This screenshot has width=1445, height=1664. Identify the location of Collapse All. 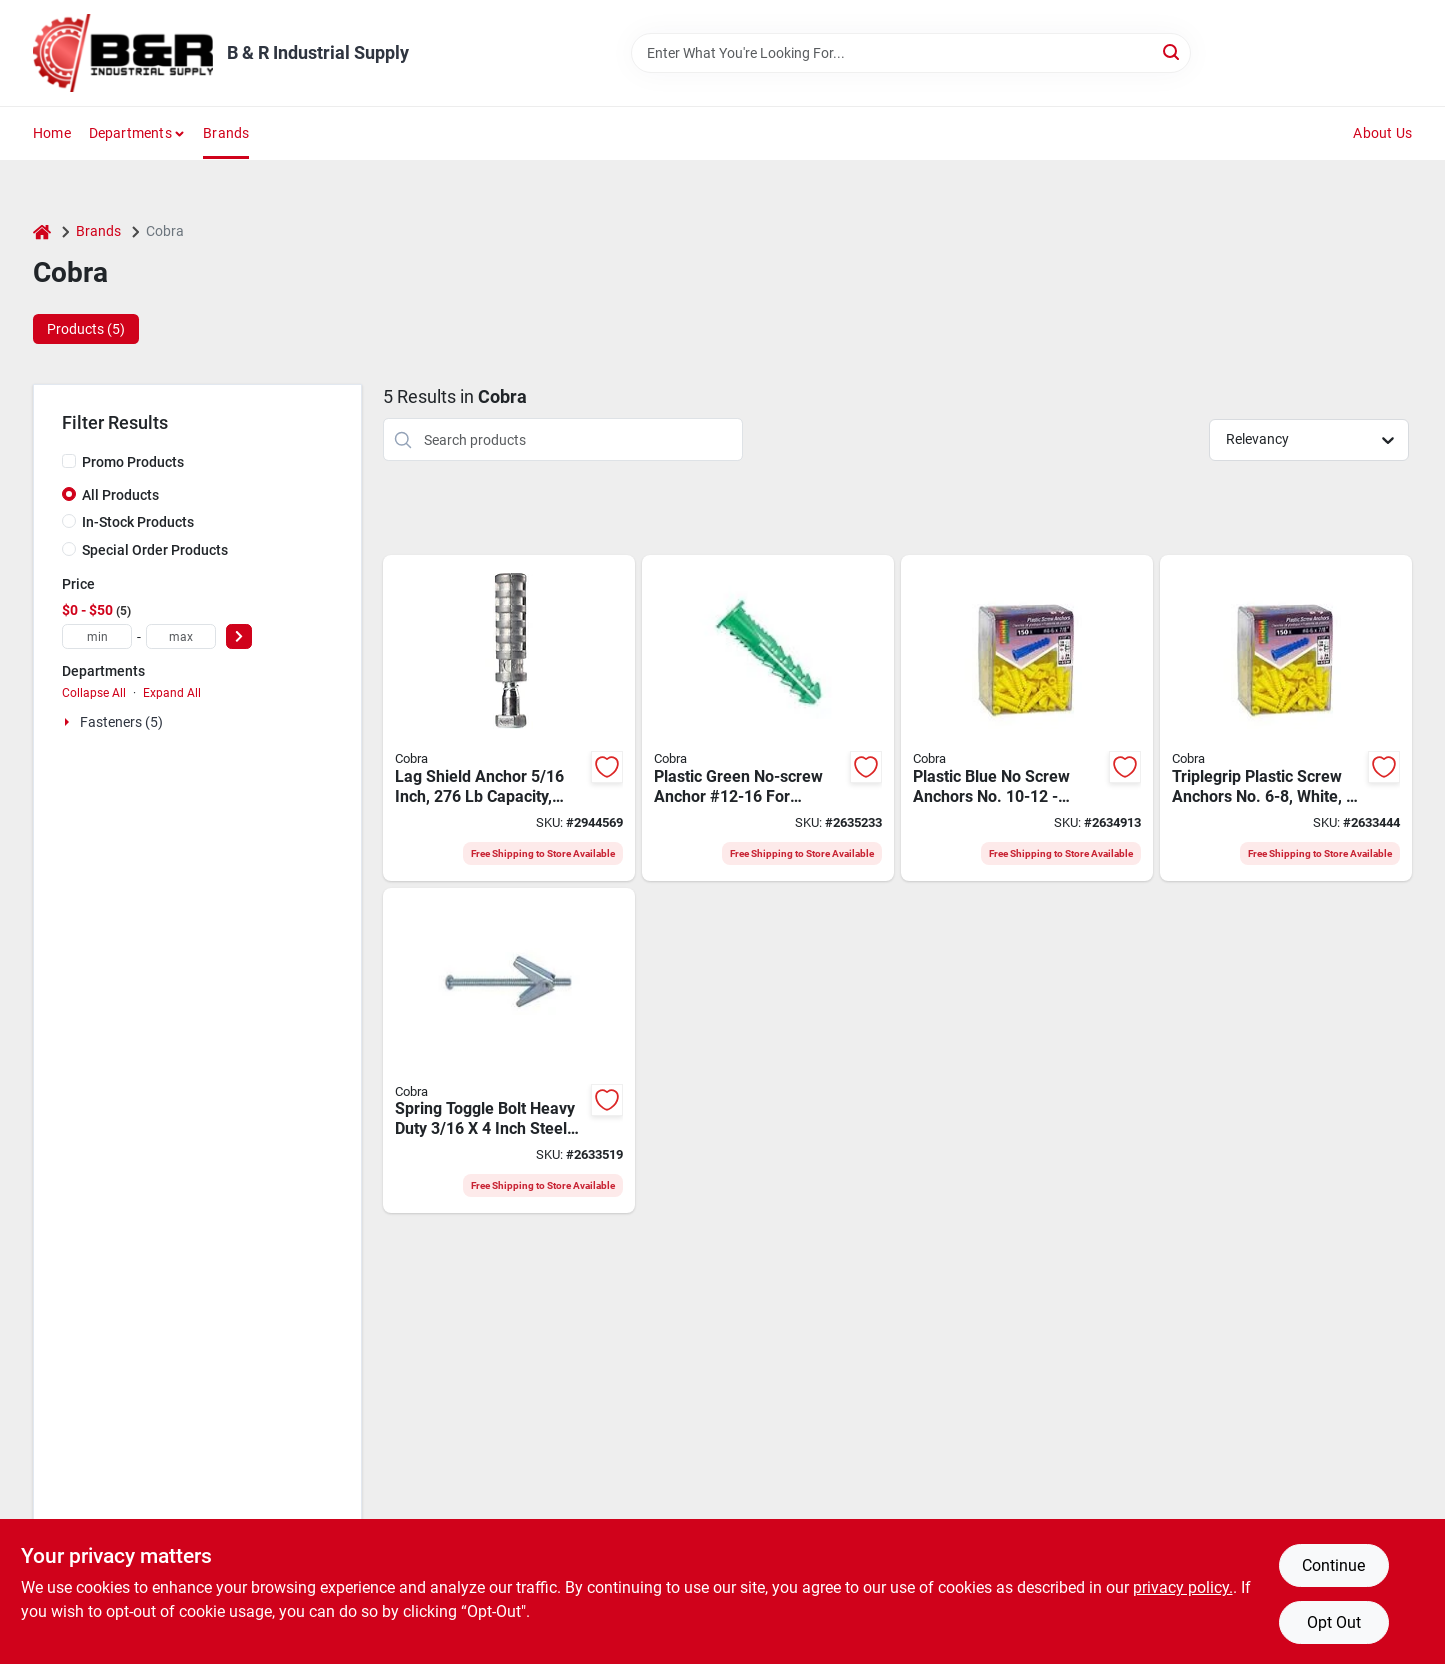
(94, 693).